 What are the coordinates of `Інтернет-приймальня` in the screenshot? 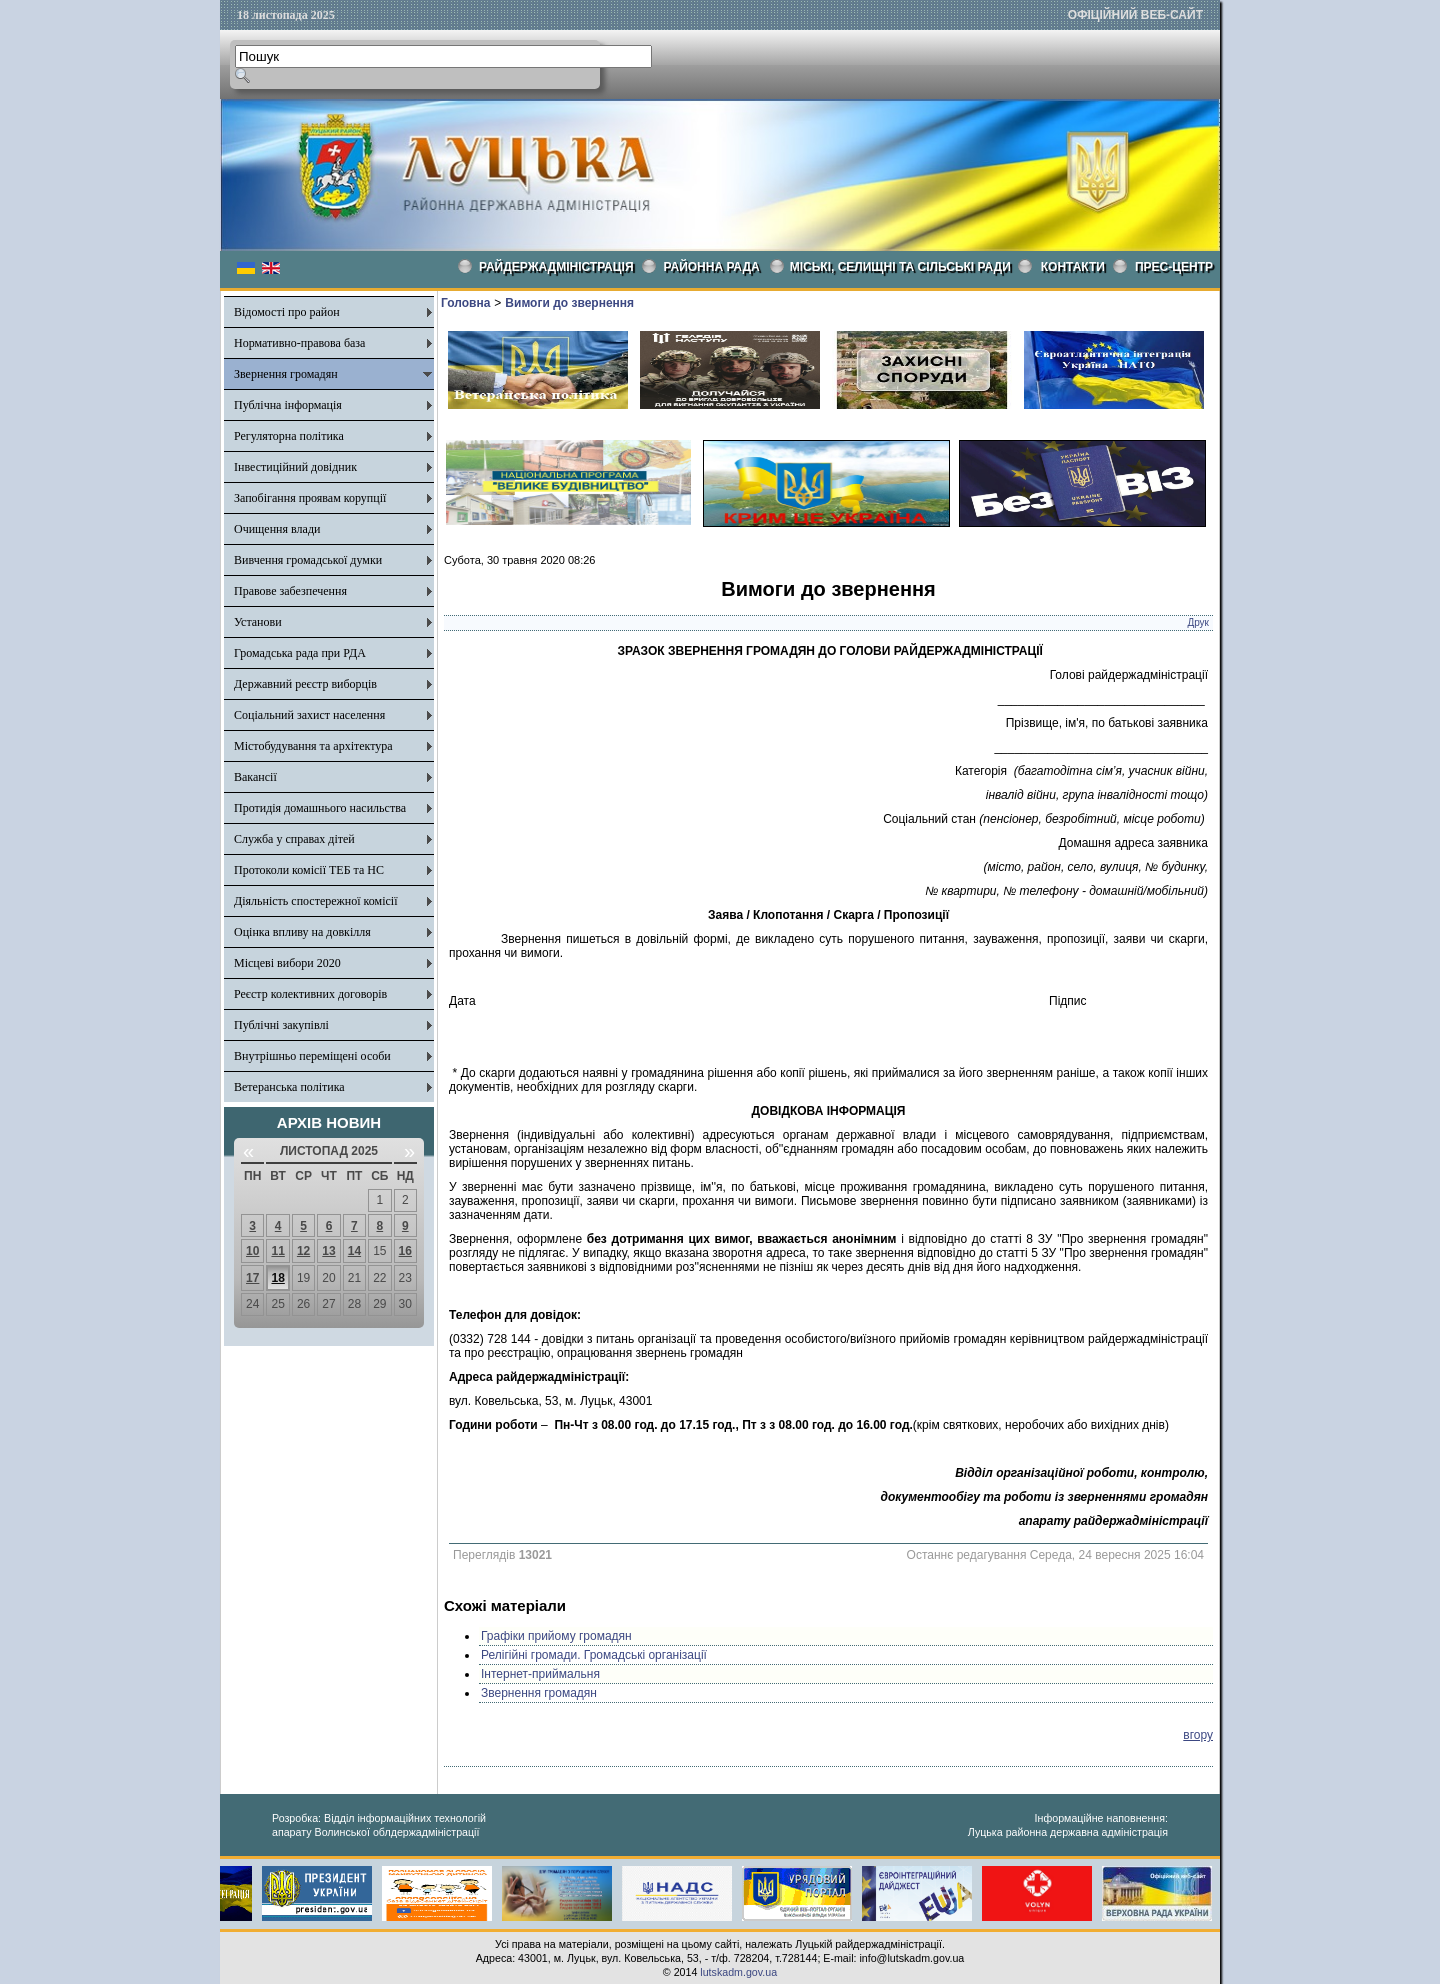 It's located at (540, 1674).